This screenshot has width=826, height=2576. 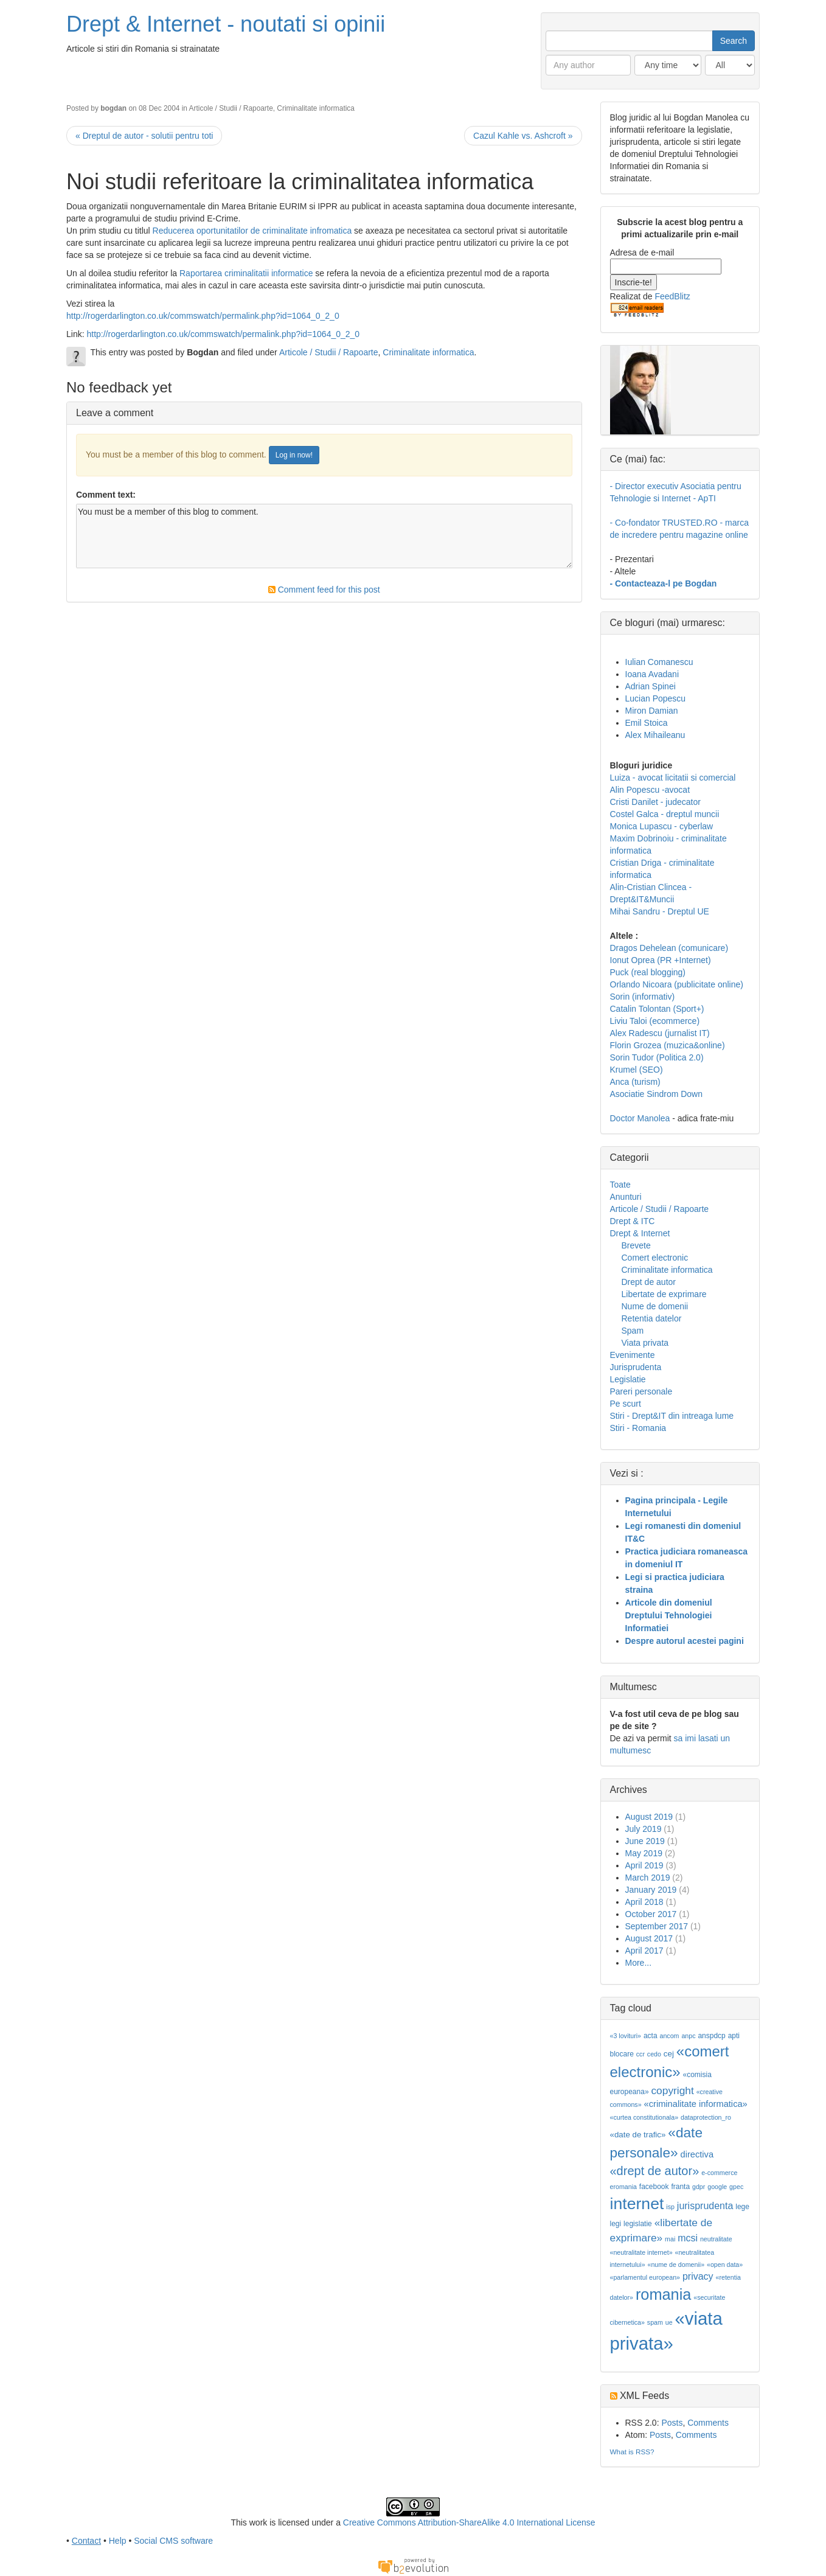 What do you see at coordinates (652, 674) in the screenshot?
I see `Ioana Avadani` at bounding box center [652, 674].